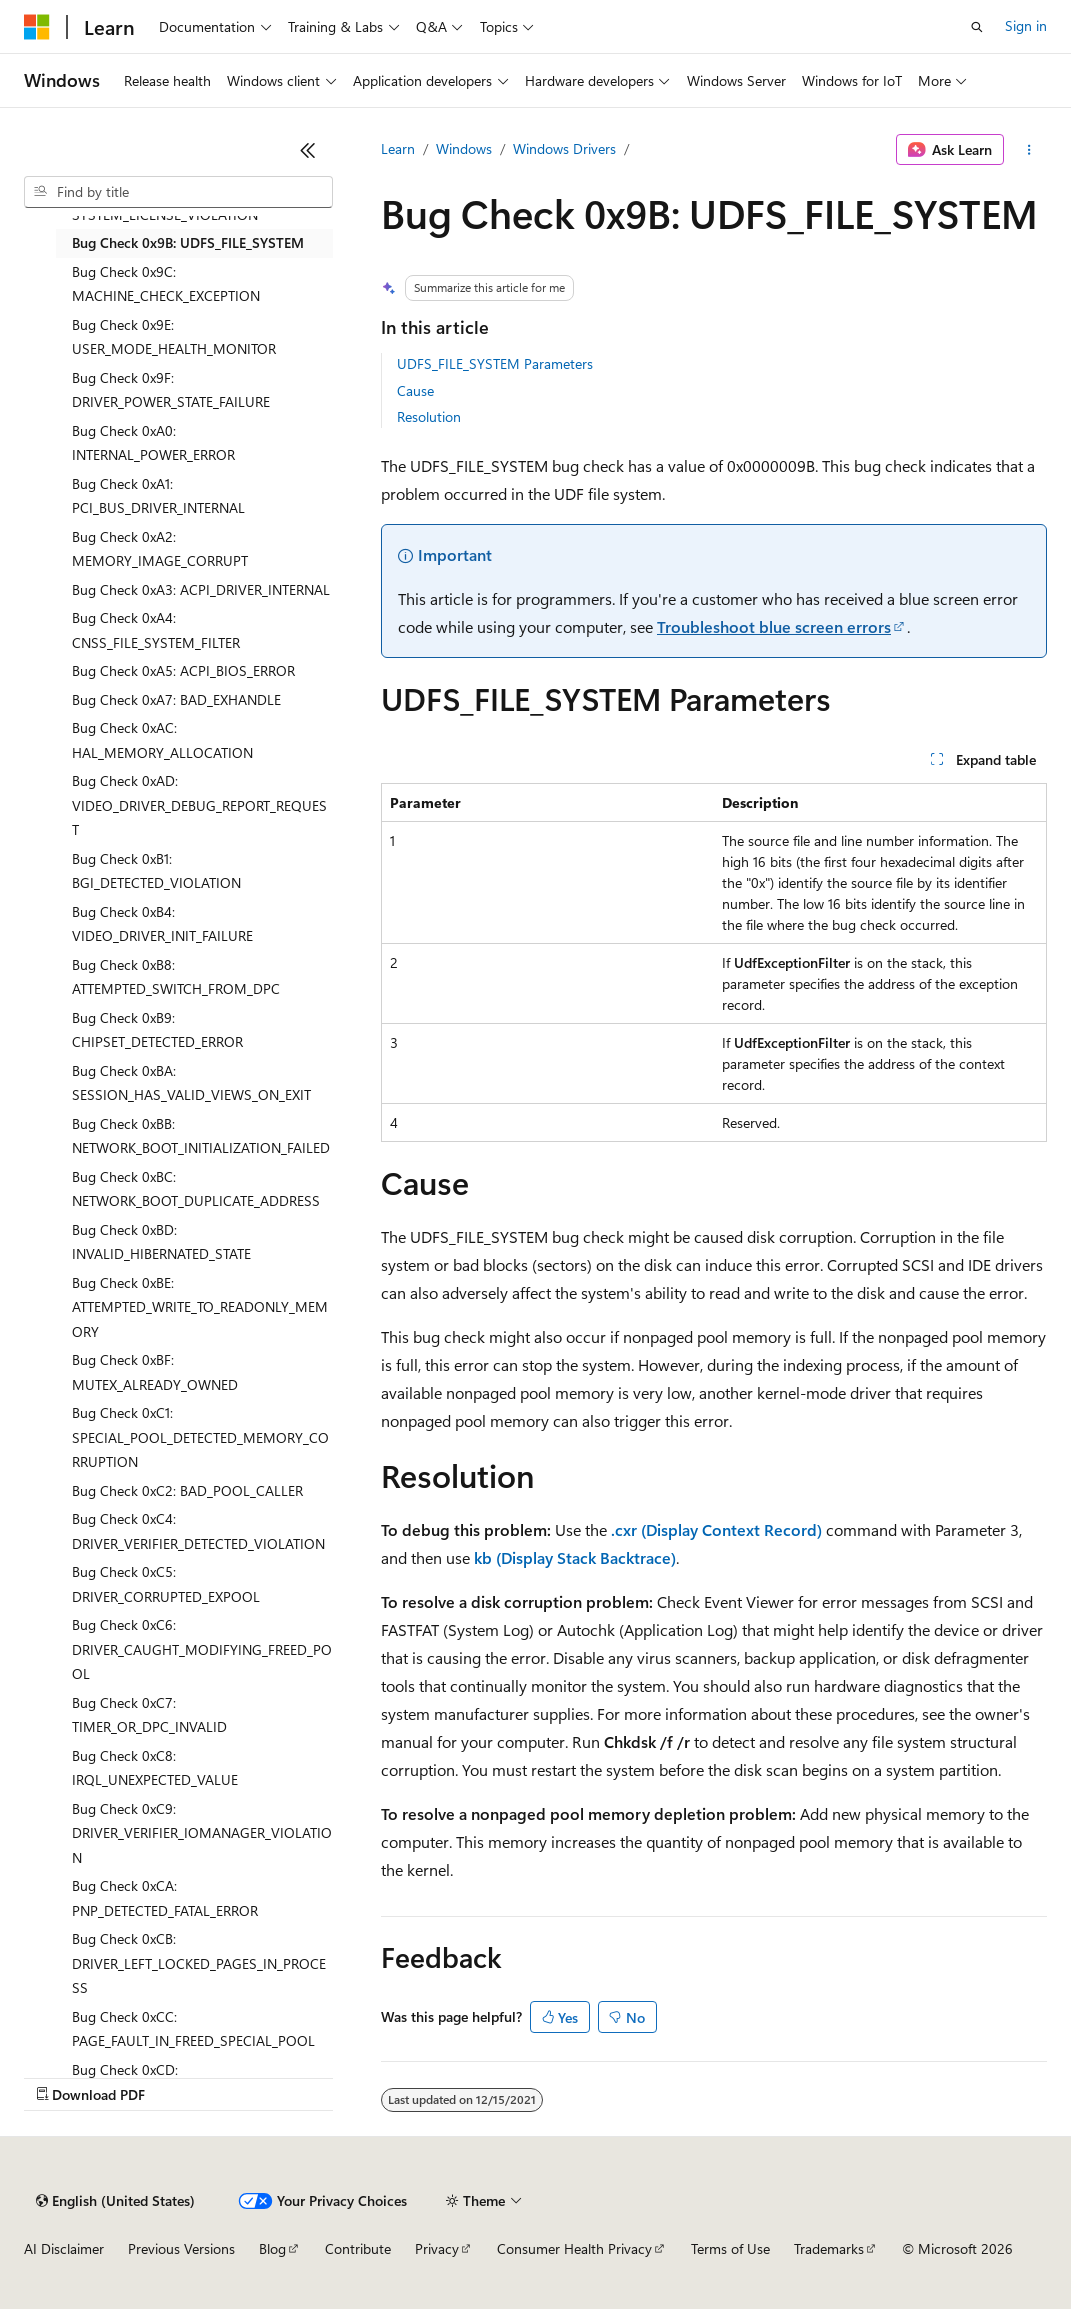 This screenshot has height=2309, width=1071. What do you see at coordinates (162, 740) in the screenshot?
I see `Bug Check 0xAC: HAL_MEMORY_ALLOCATION [treeitem]` at bounding box center [162, 740].